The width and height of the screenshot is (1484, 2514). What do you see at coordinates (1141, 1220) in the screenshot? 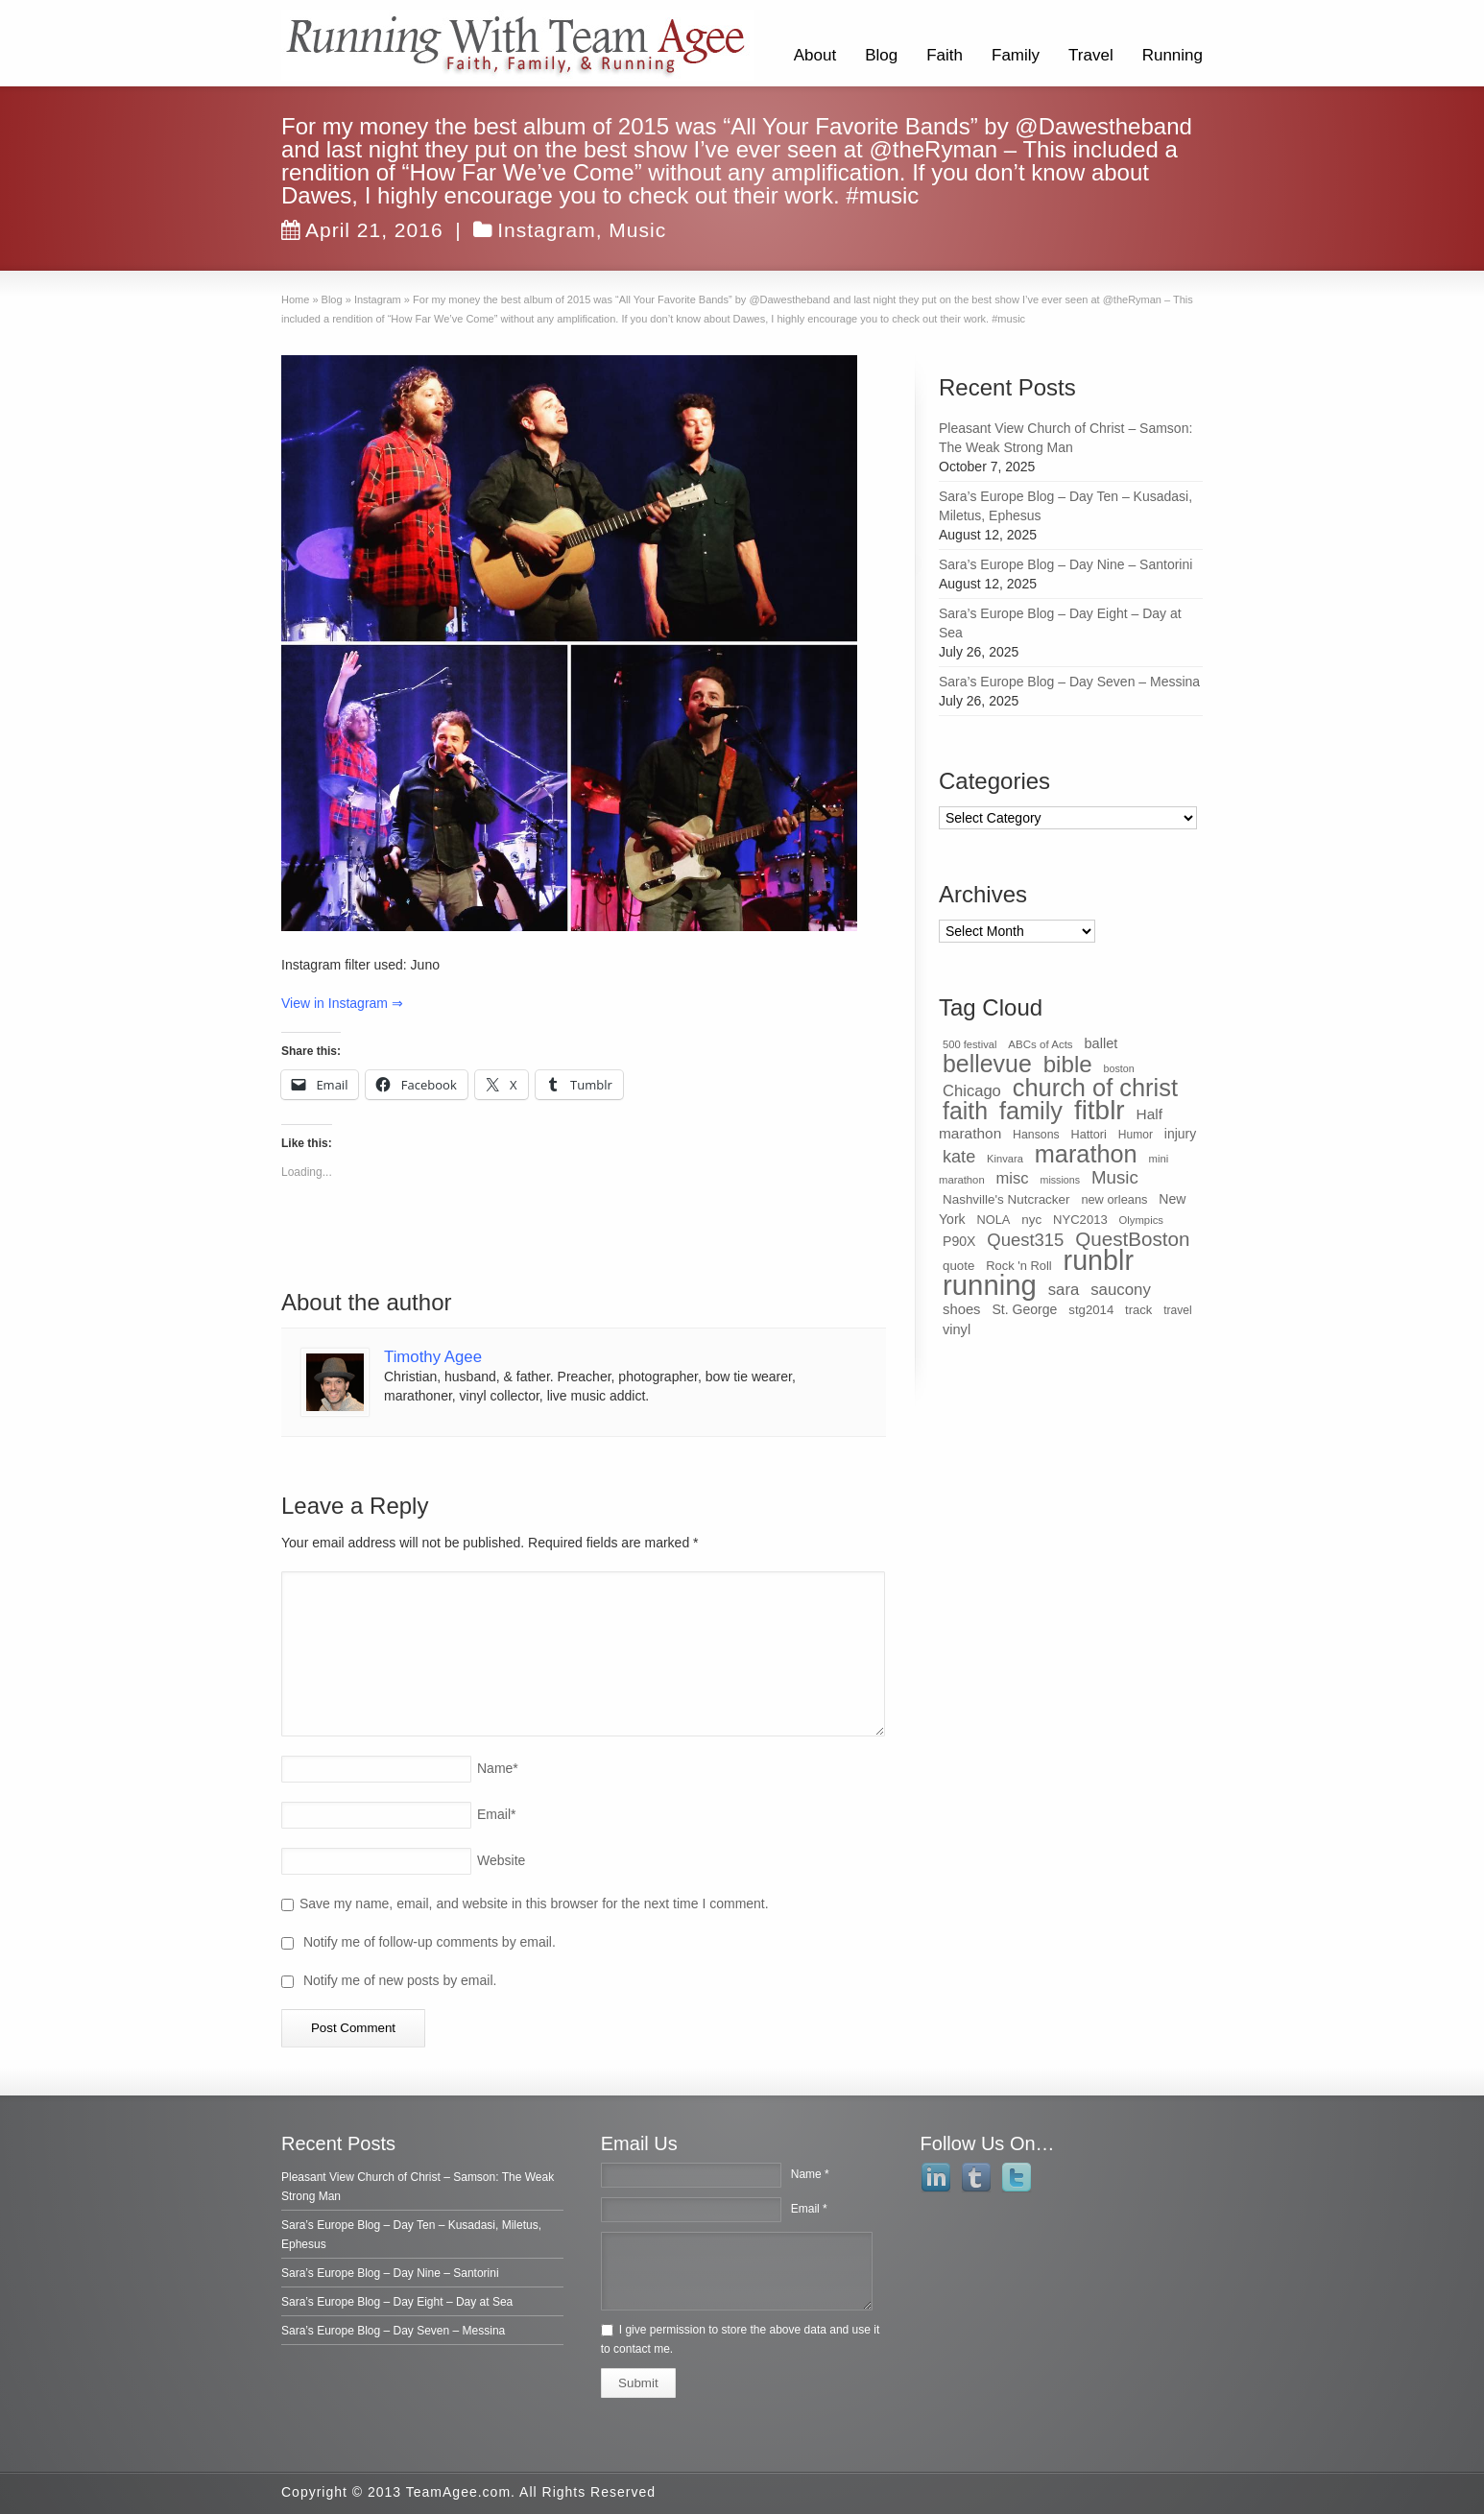
I see `Olympics [Olympics (28 items)]` at bounding box center [1141, 1220].